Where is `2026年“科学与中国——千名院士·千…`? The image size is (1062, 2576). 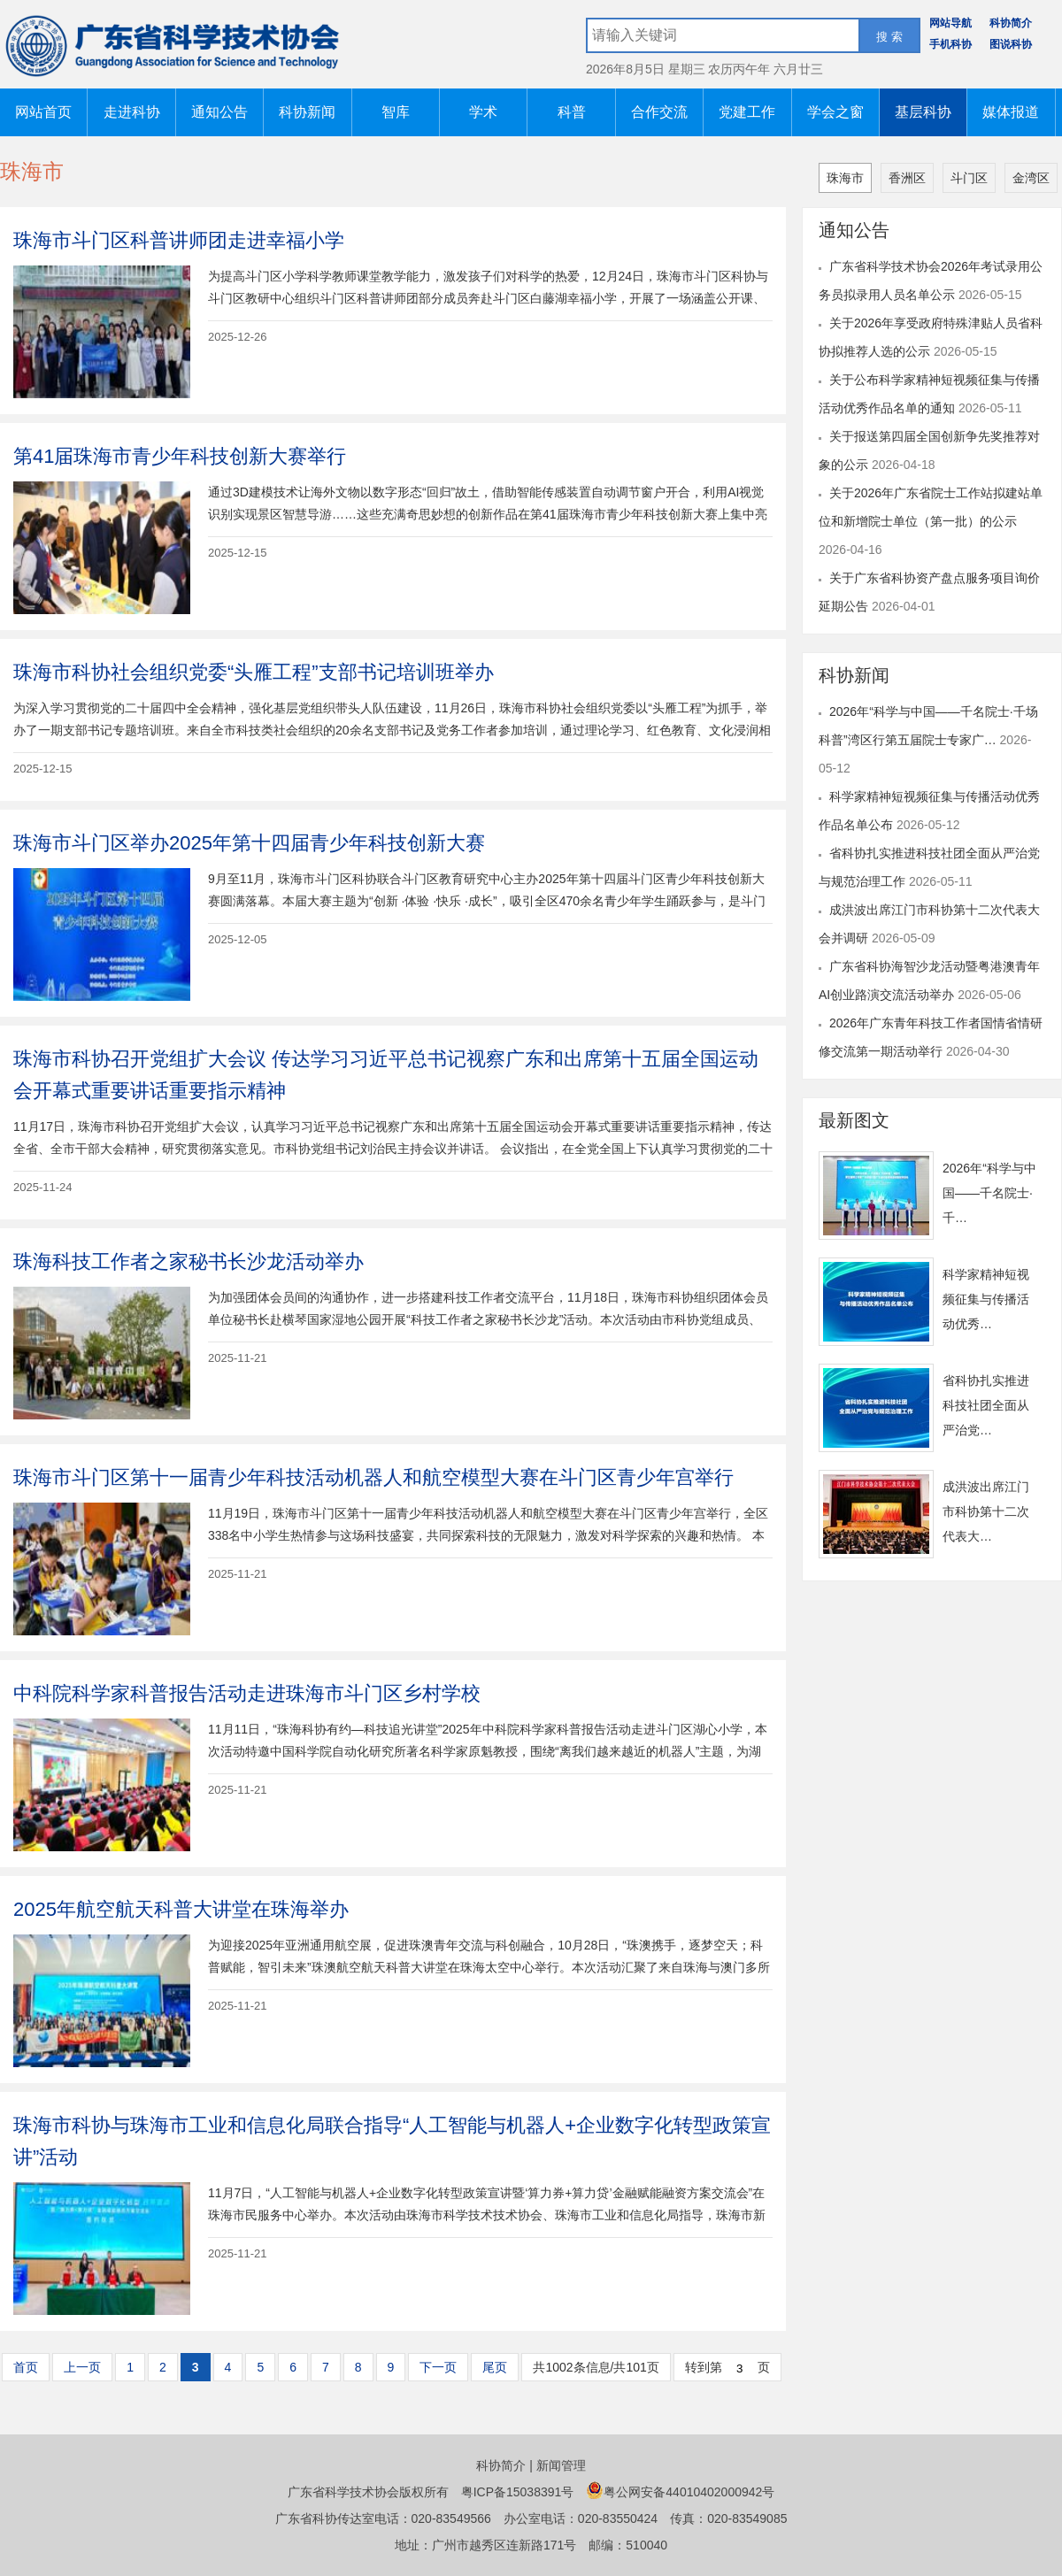
2026年“科学与中国——千名院士·千… is located at coordinates (989, 1193).